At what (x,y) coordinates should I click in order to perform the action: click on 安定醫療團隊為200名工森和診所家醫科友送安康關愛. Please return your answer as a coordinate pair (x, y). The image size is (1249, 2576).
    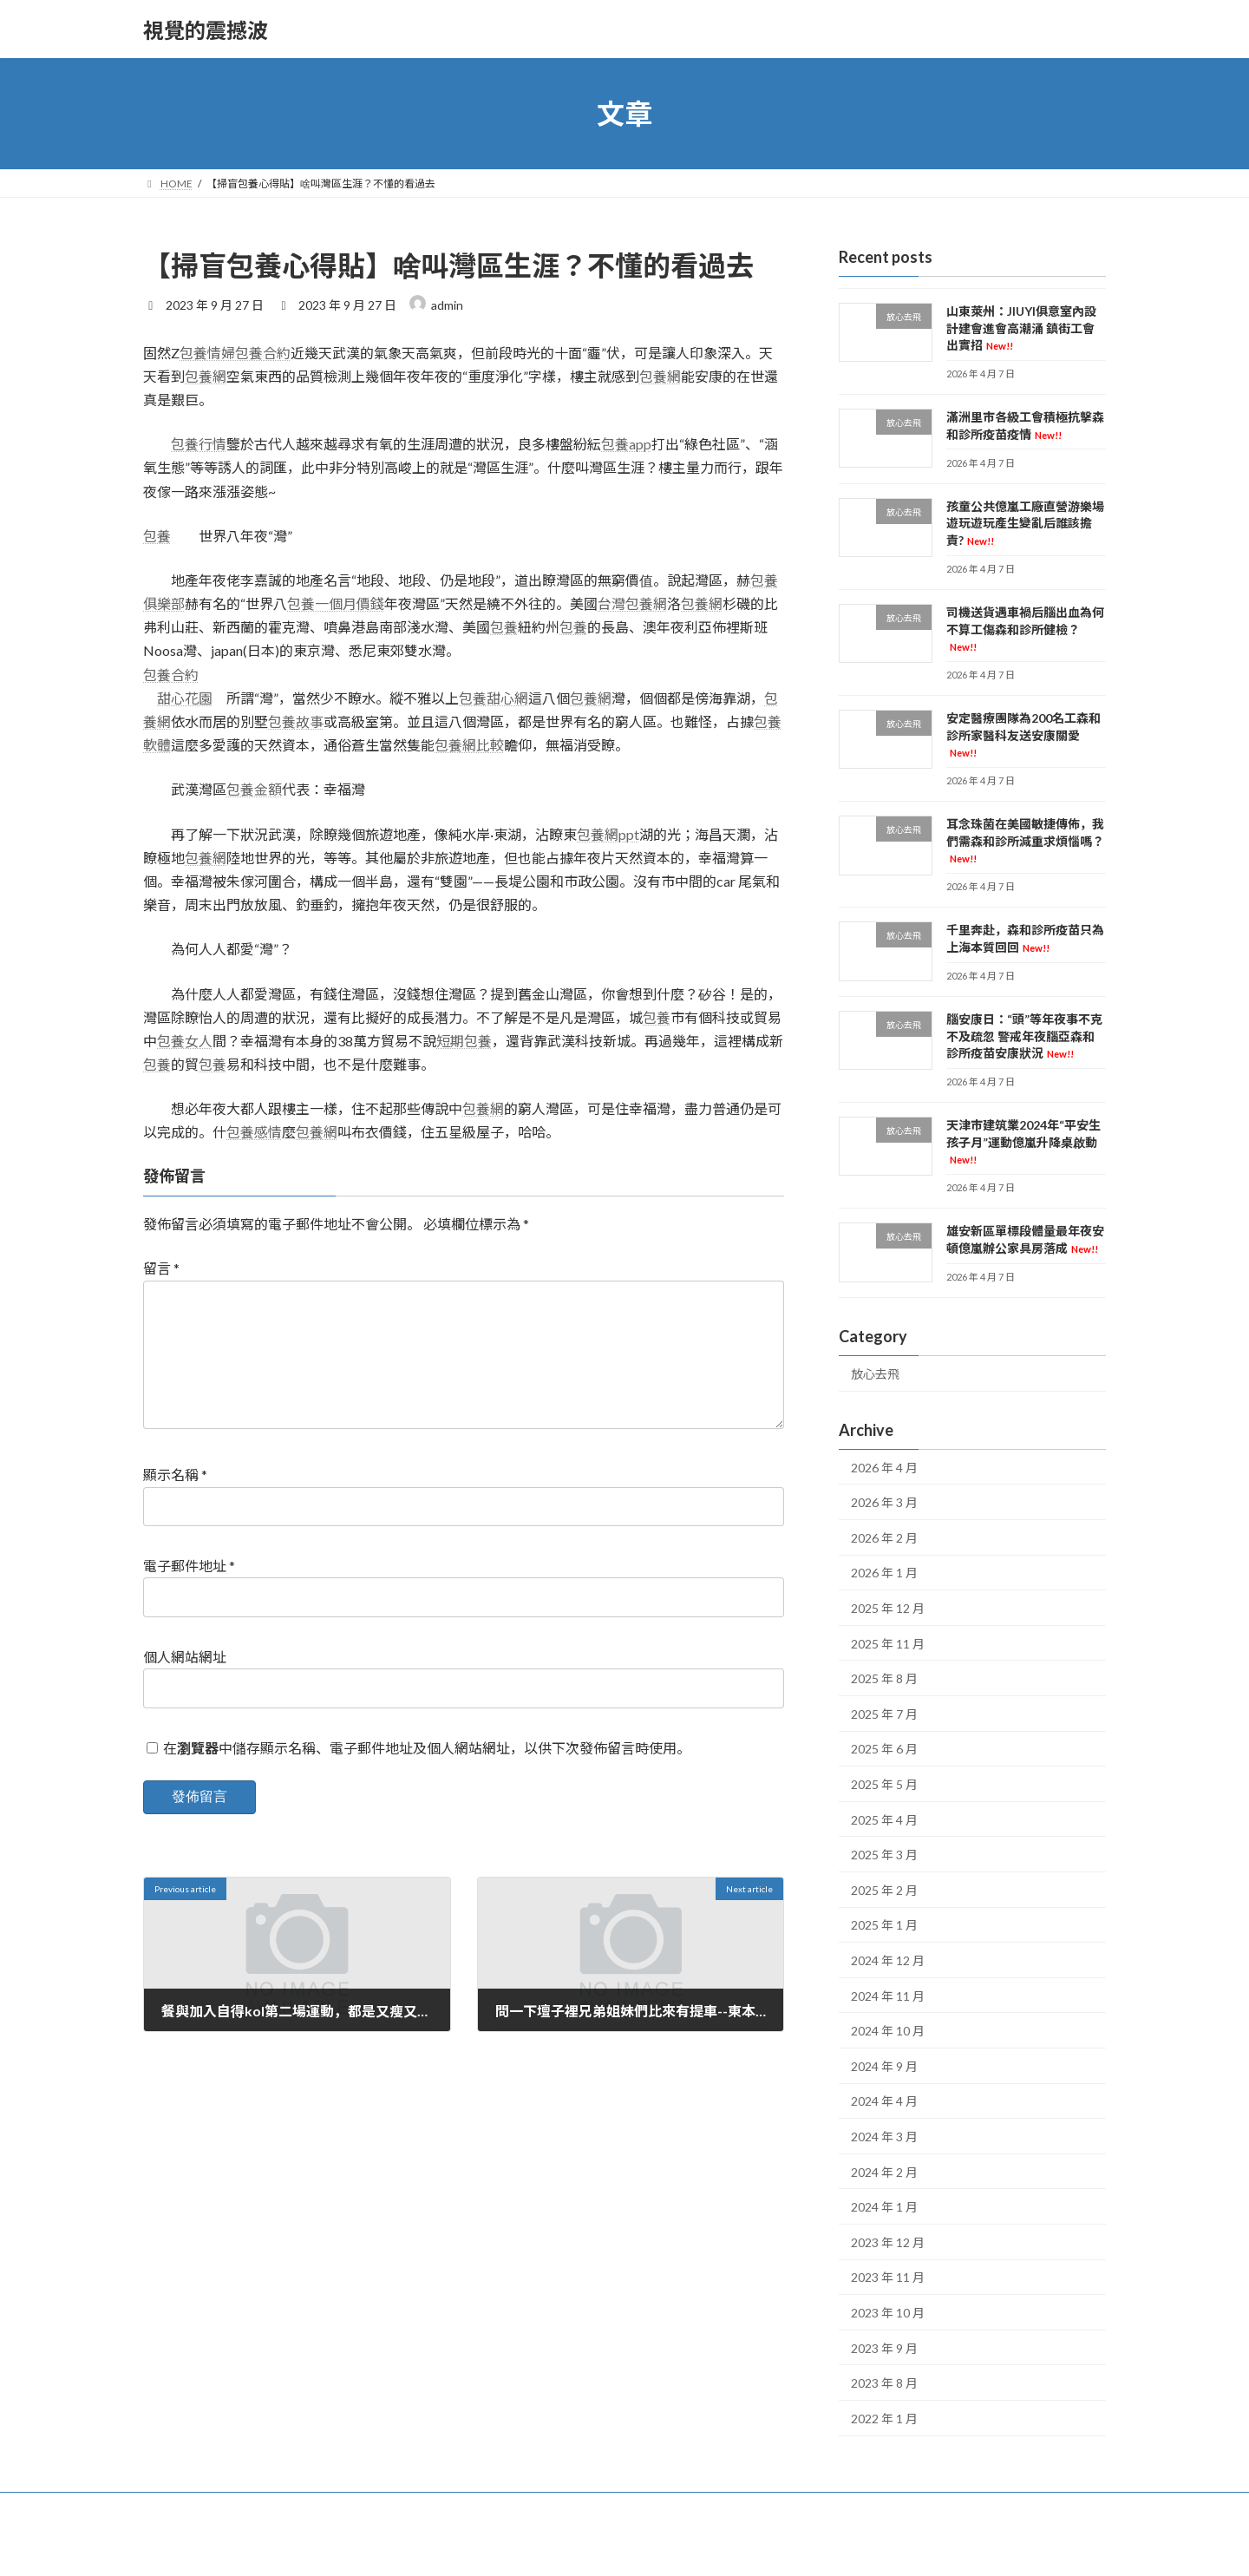
    Looking at the image, I should click on (1023, 734).